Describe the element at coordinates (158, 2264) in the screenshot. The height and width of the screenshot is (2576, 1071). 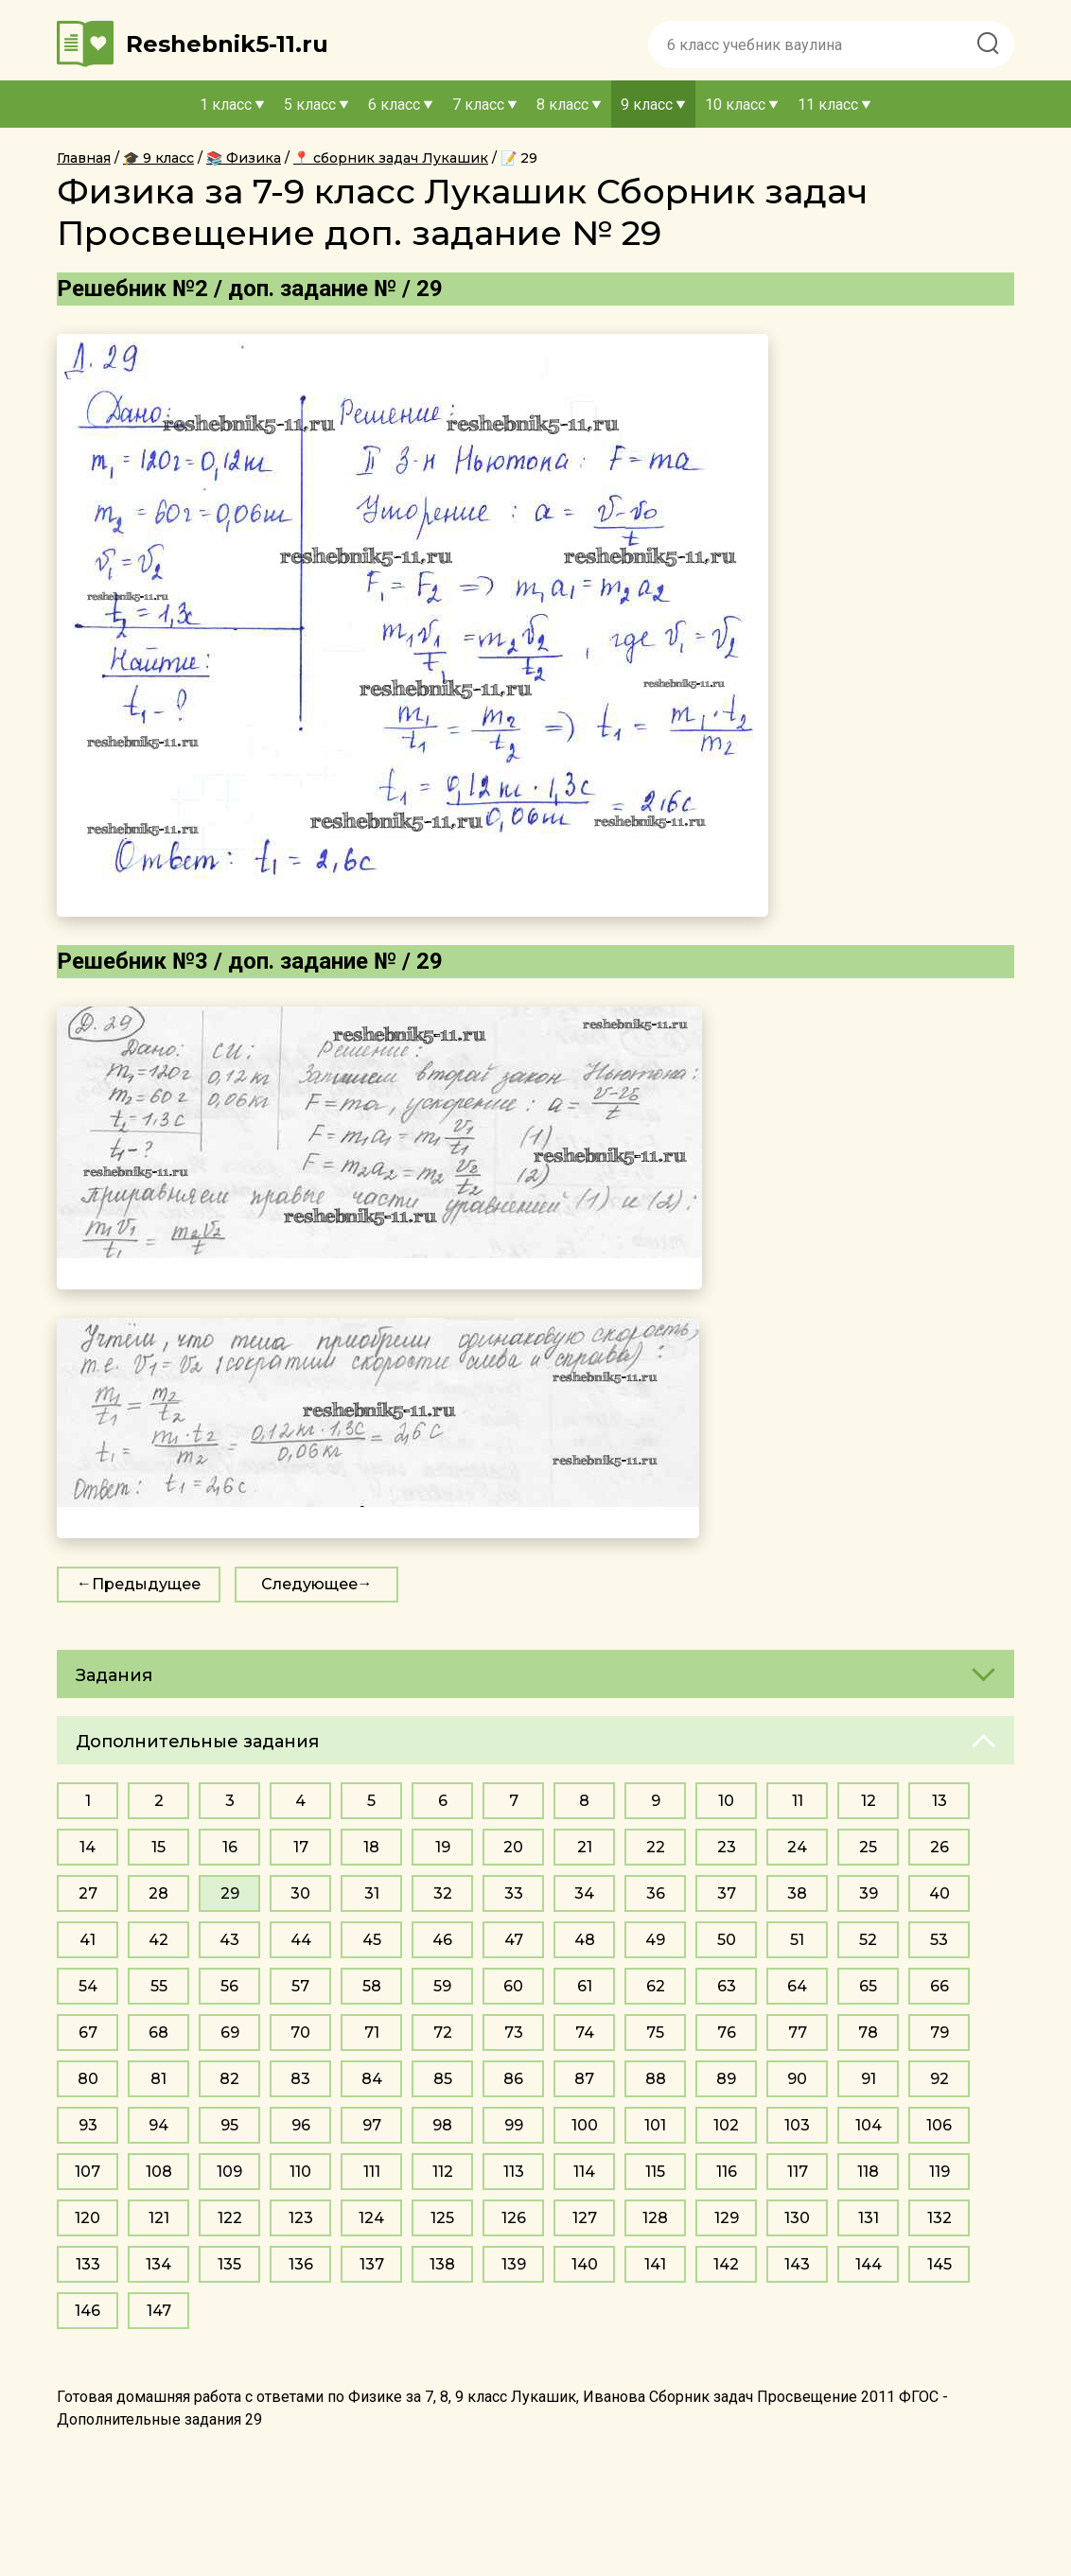
I see `134` at that location.